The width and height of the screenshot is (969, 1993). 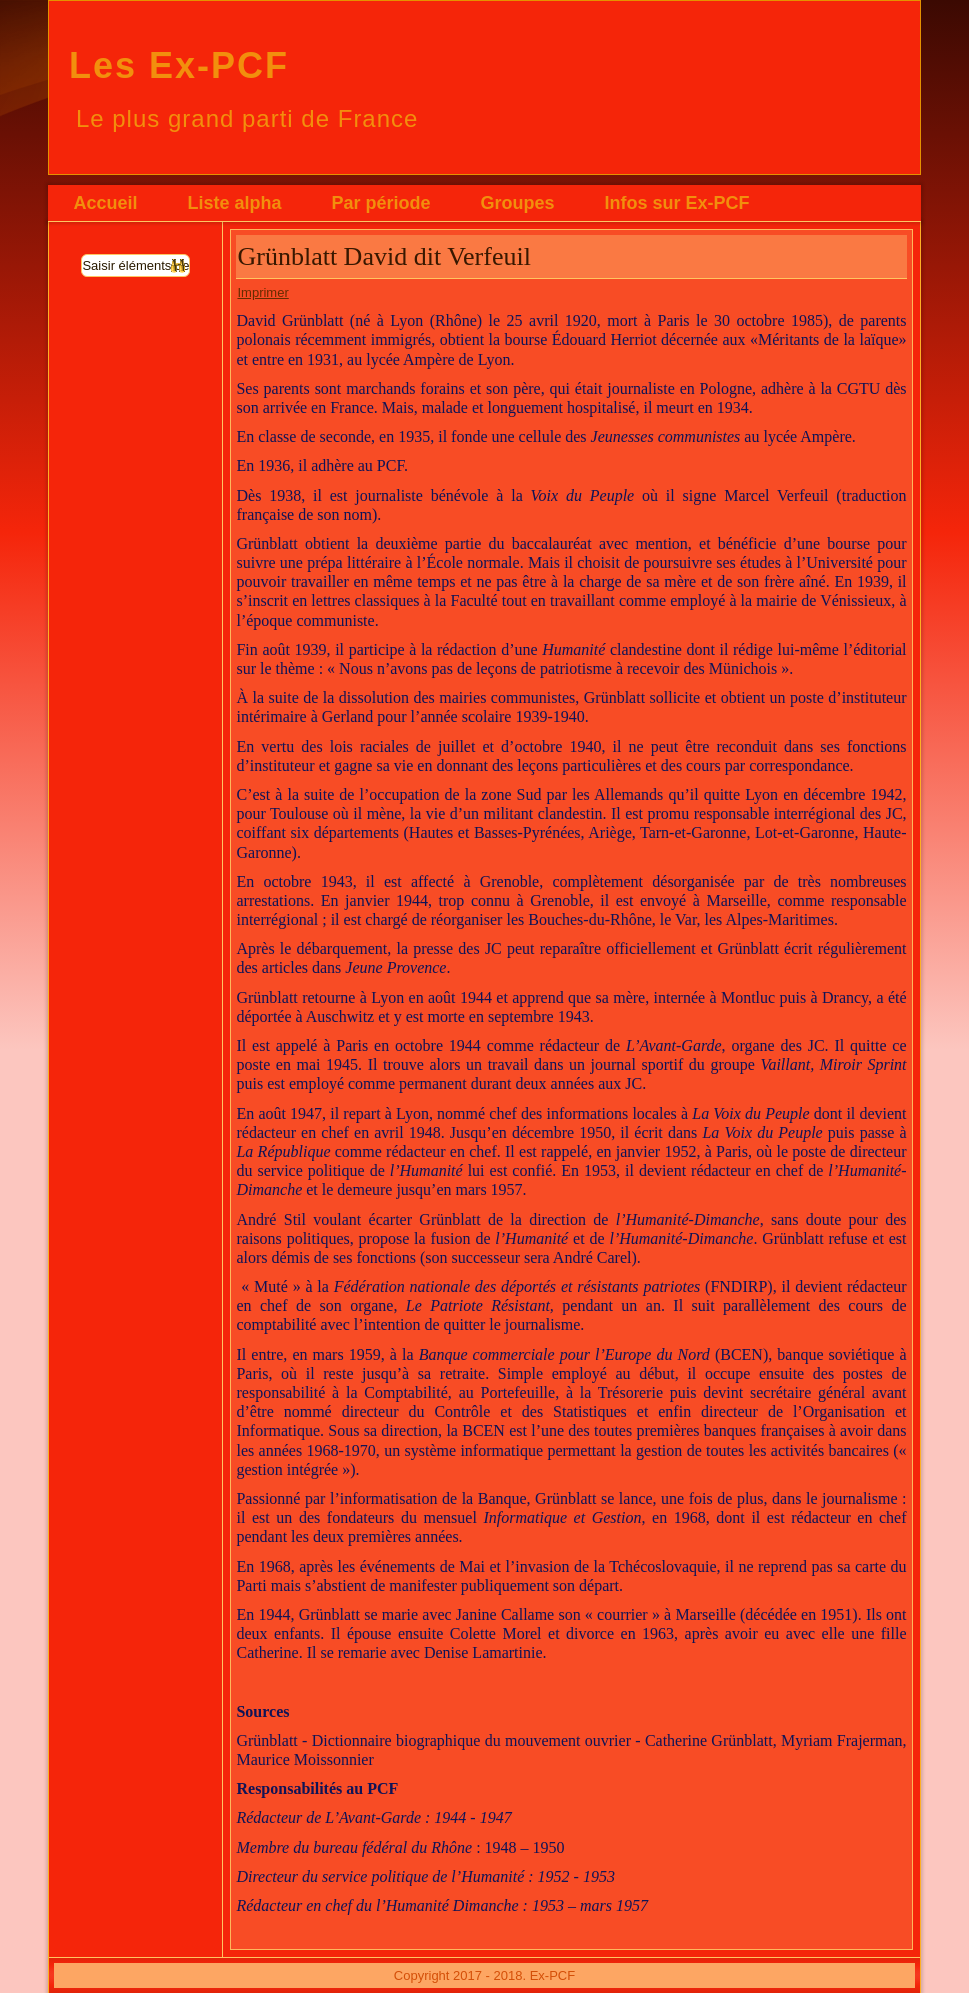 I want to click on Groupes, so click(x=518, y=203).